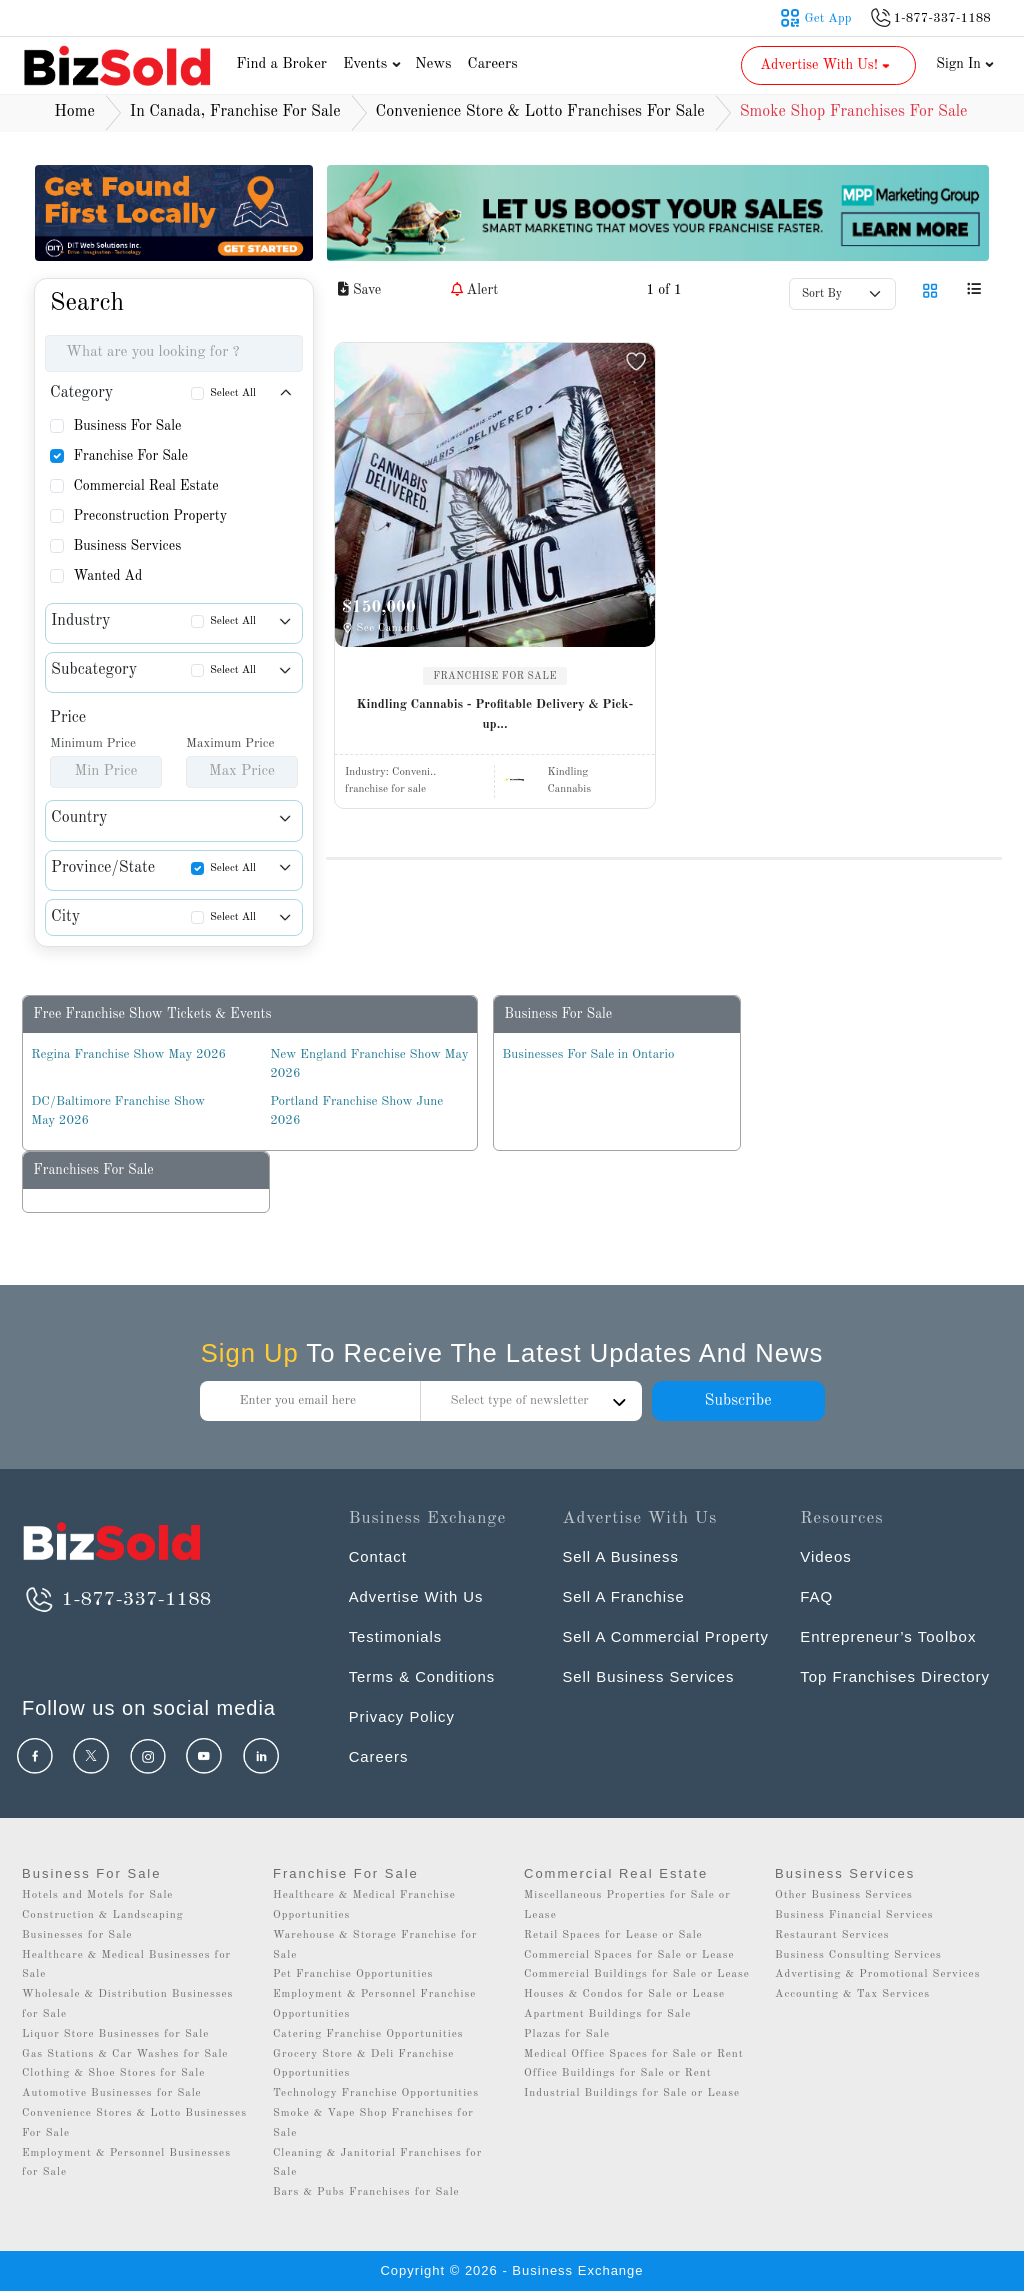 The height and width of the screenshot is (2291, 1024). I want to click on Subscribe, so click(737, 1401).